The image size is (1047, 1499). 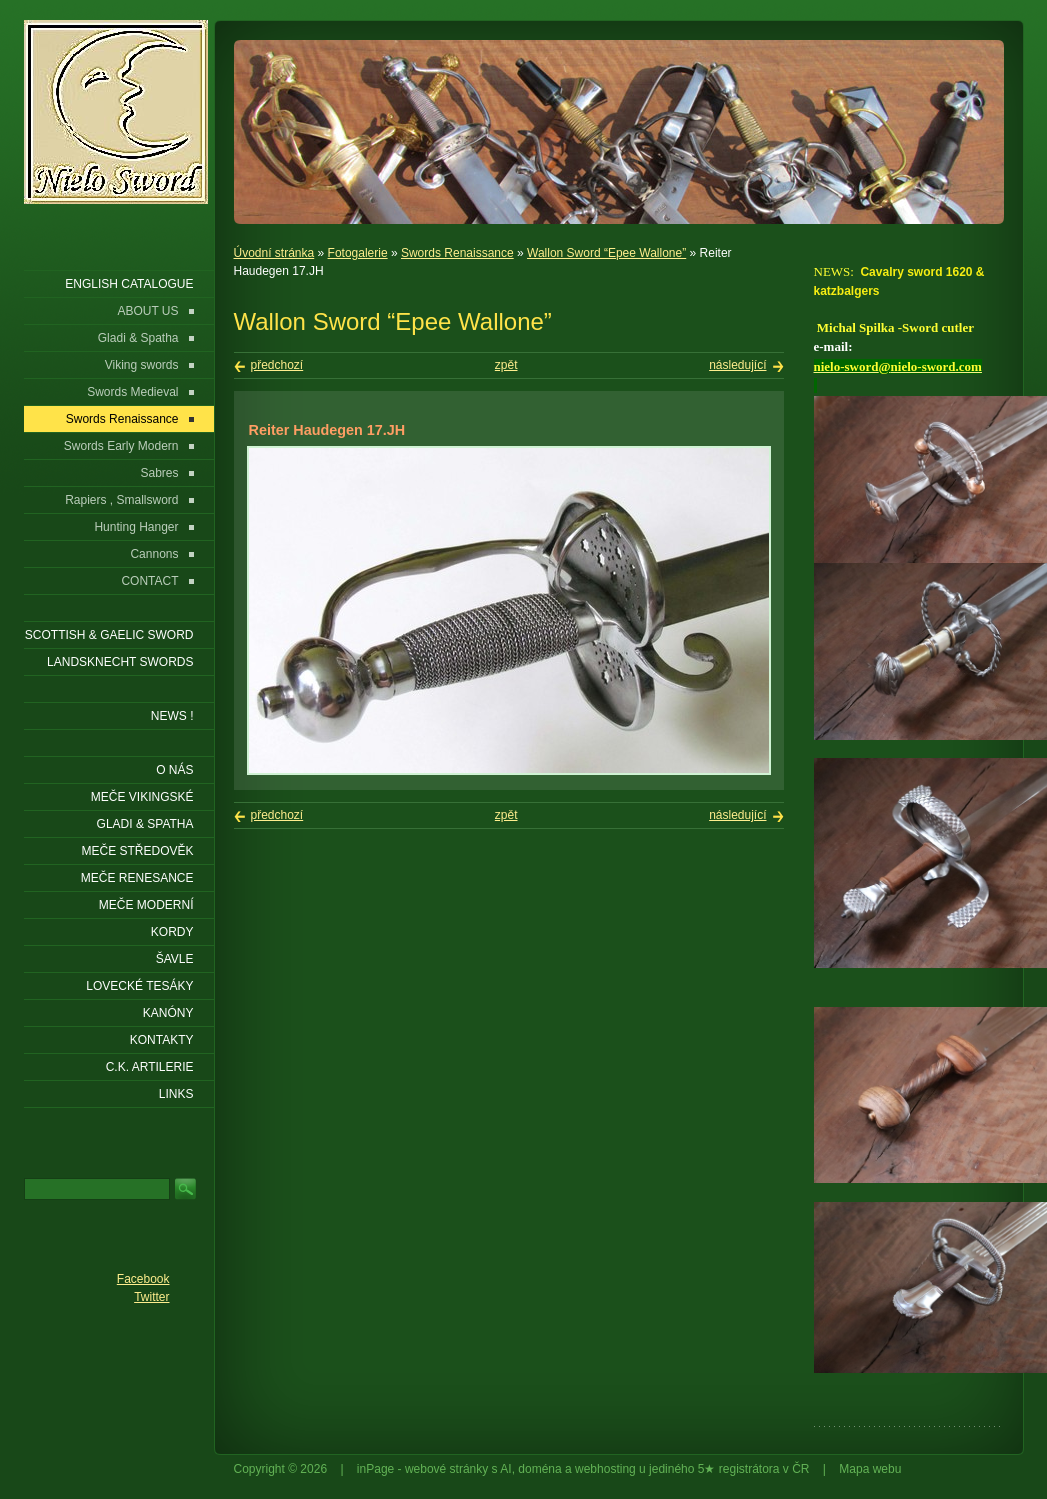 I want to click on Meče vikingské, so click(x=142, y=797).